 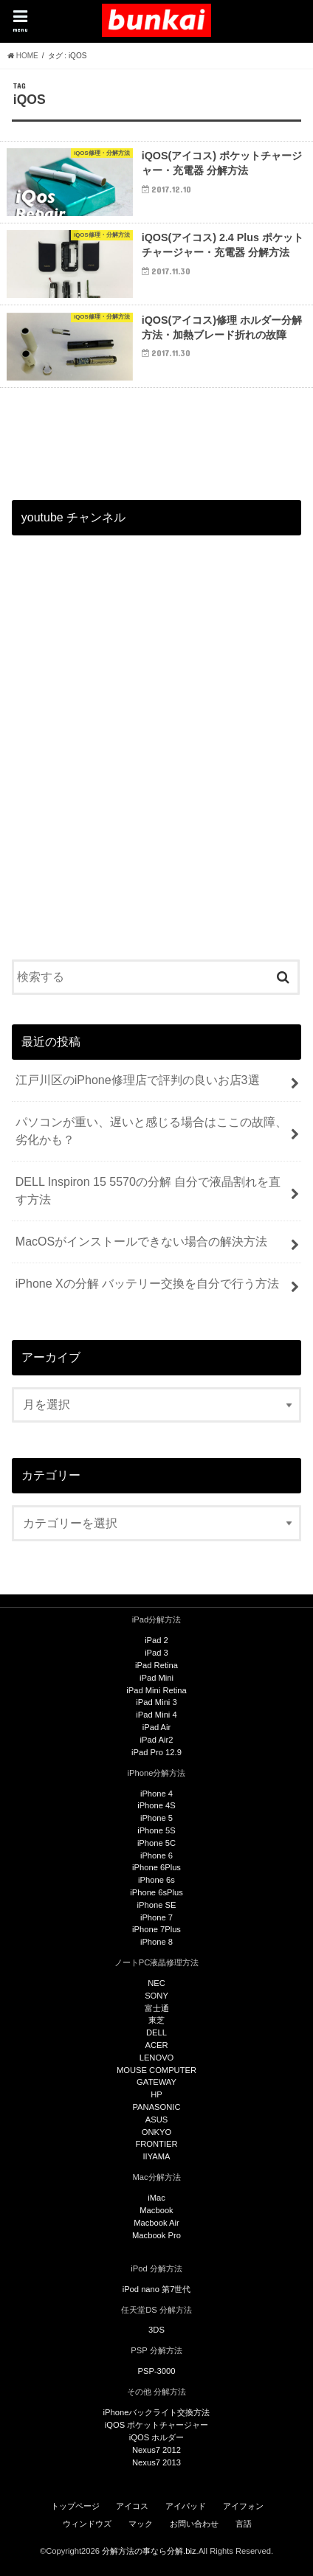 What do you see at coordinates (157, 2371) in the screenshot?
I see `PSP-3000` at bounding box center [157, 2371].